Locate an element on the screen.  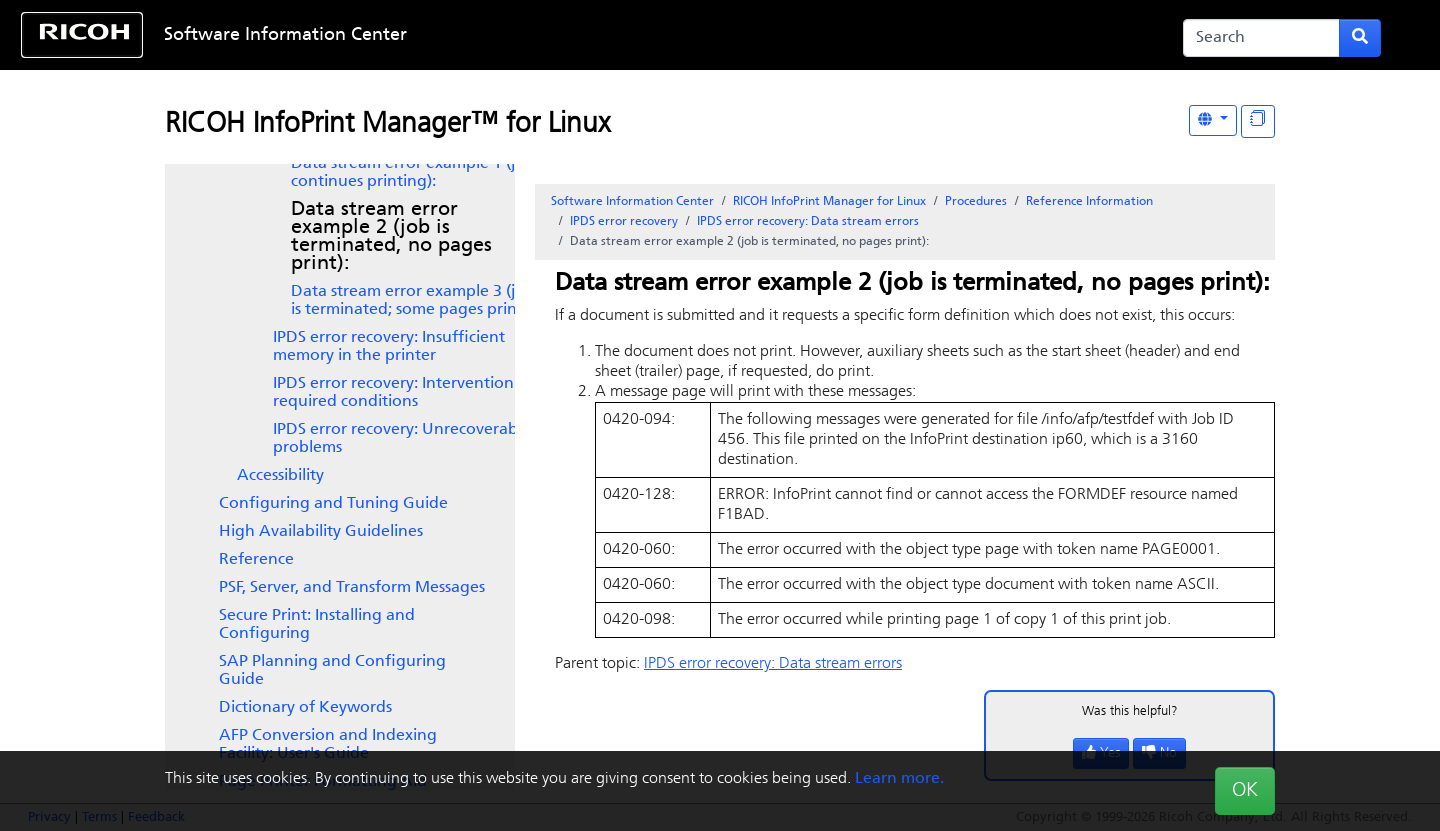
OK is located at coordinates (1245, 791).